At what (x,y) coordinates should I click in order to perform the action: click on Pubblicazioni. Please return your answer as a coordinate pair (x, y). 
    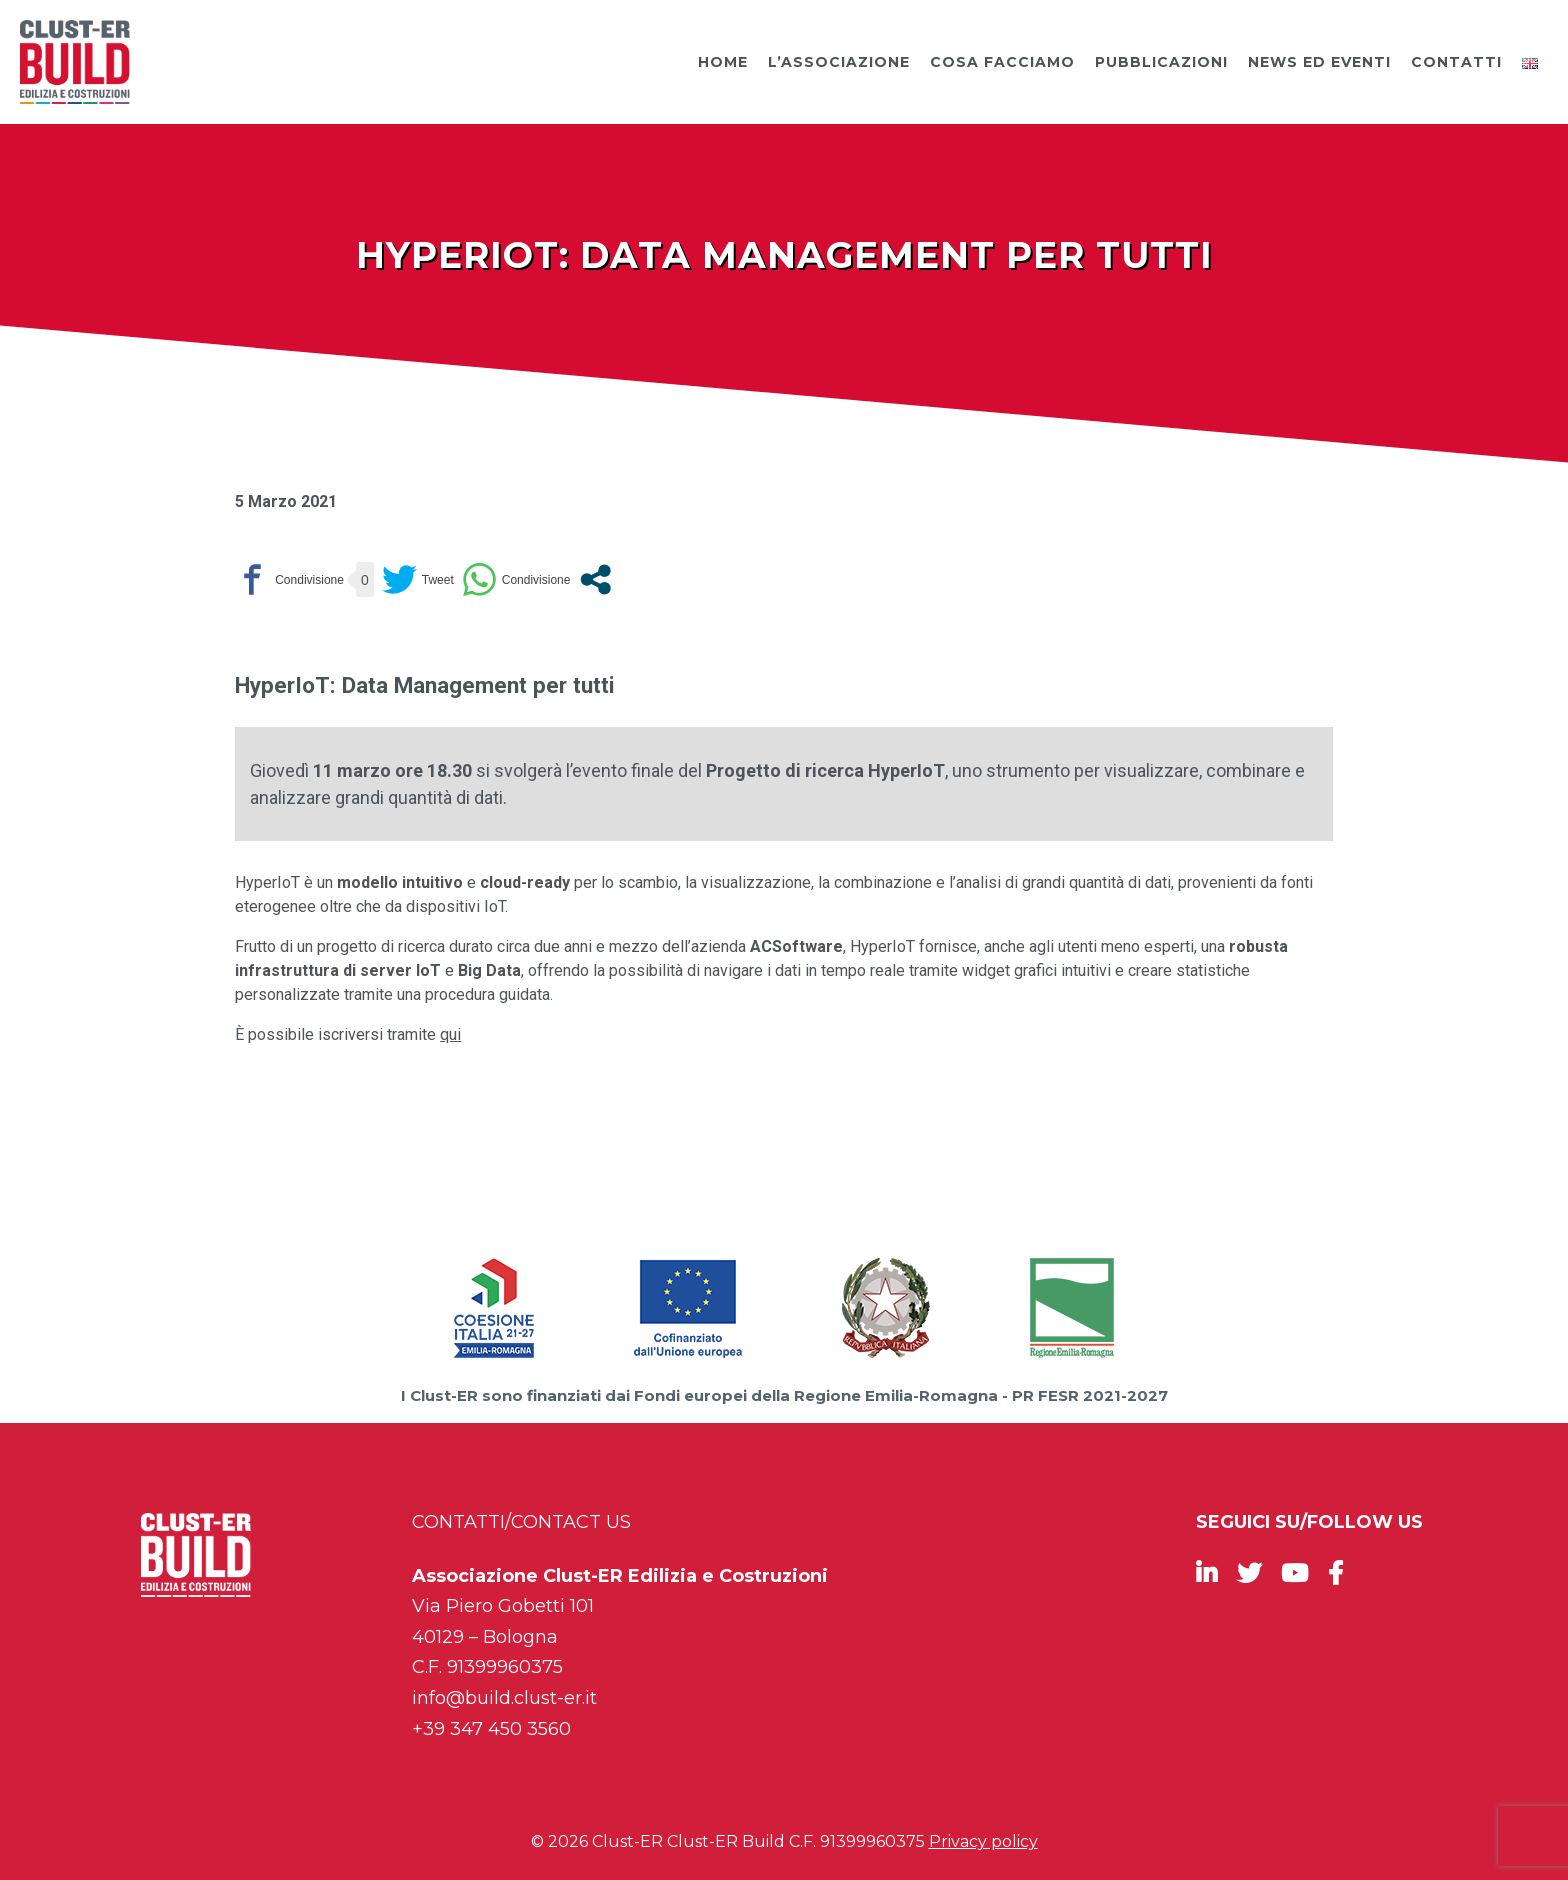
    Looking at the image, I should click on (1161, 62).